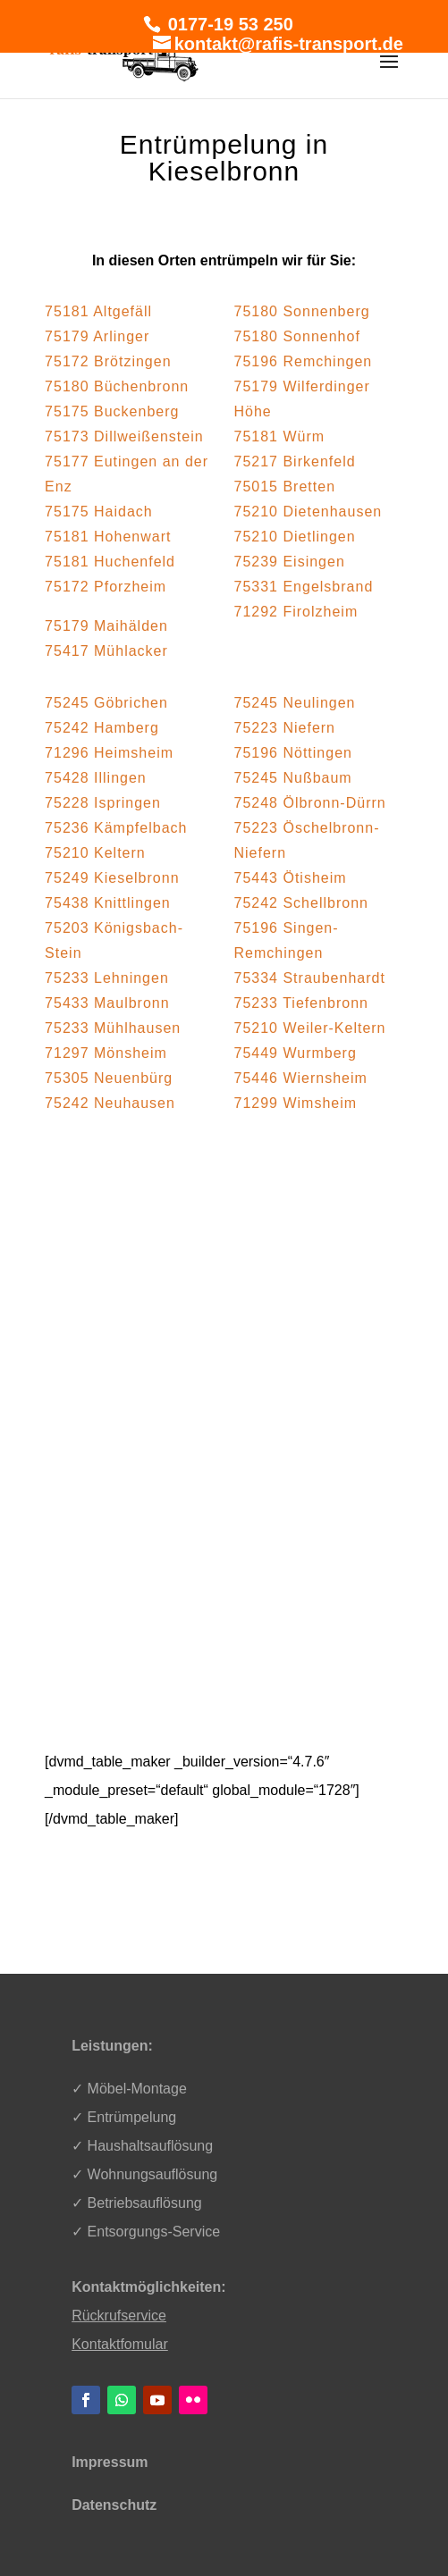  I want to click on 75196 Nöttingen, so click(293, 752).